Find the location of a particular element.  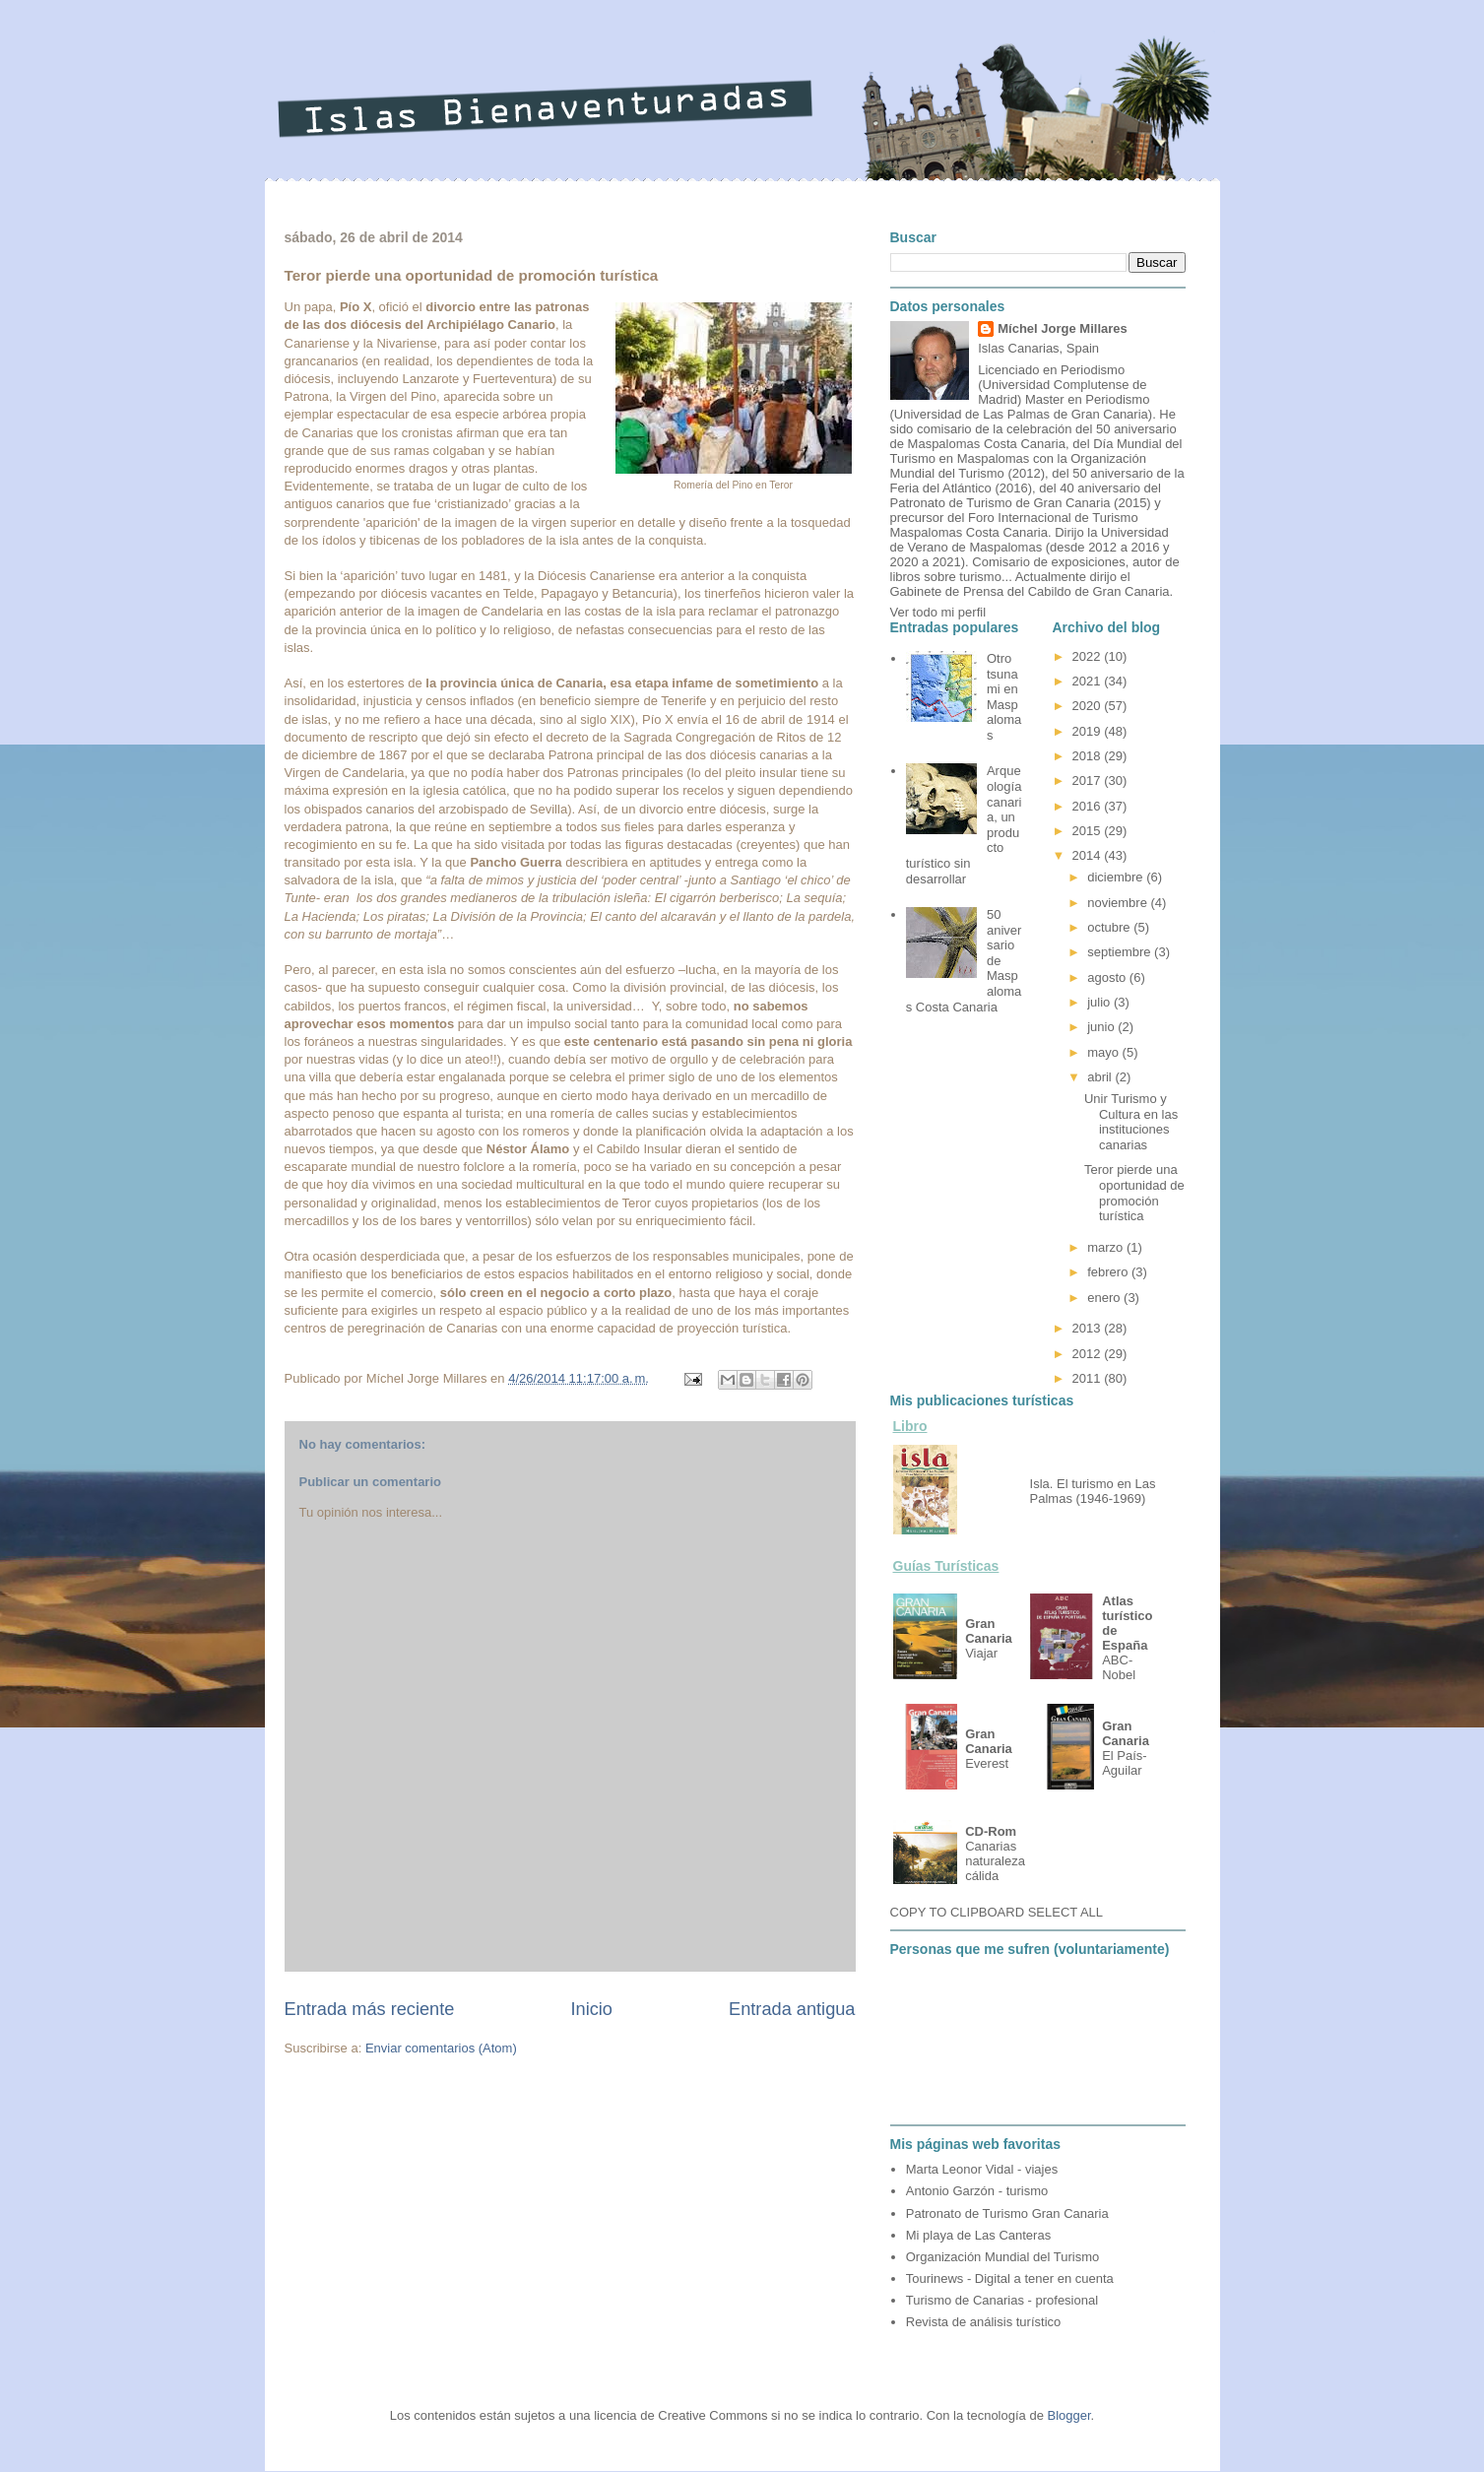

Unir Turismo y Cultura en las instituciones canarias is located at coordinates (1131, 1121).